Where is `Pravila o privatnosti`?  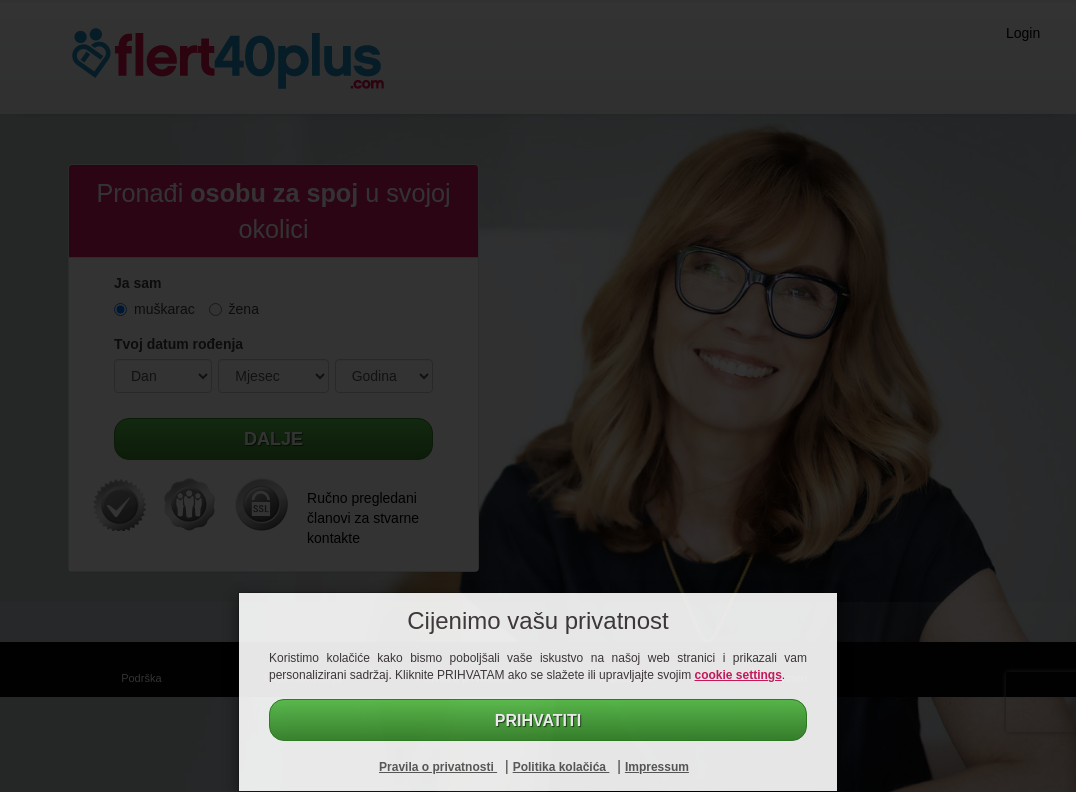
Pravila o privatnosti is located at coordinates (438, 767).